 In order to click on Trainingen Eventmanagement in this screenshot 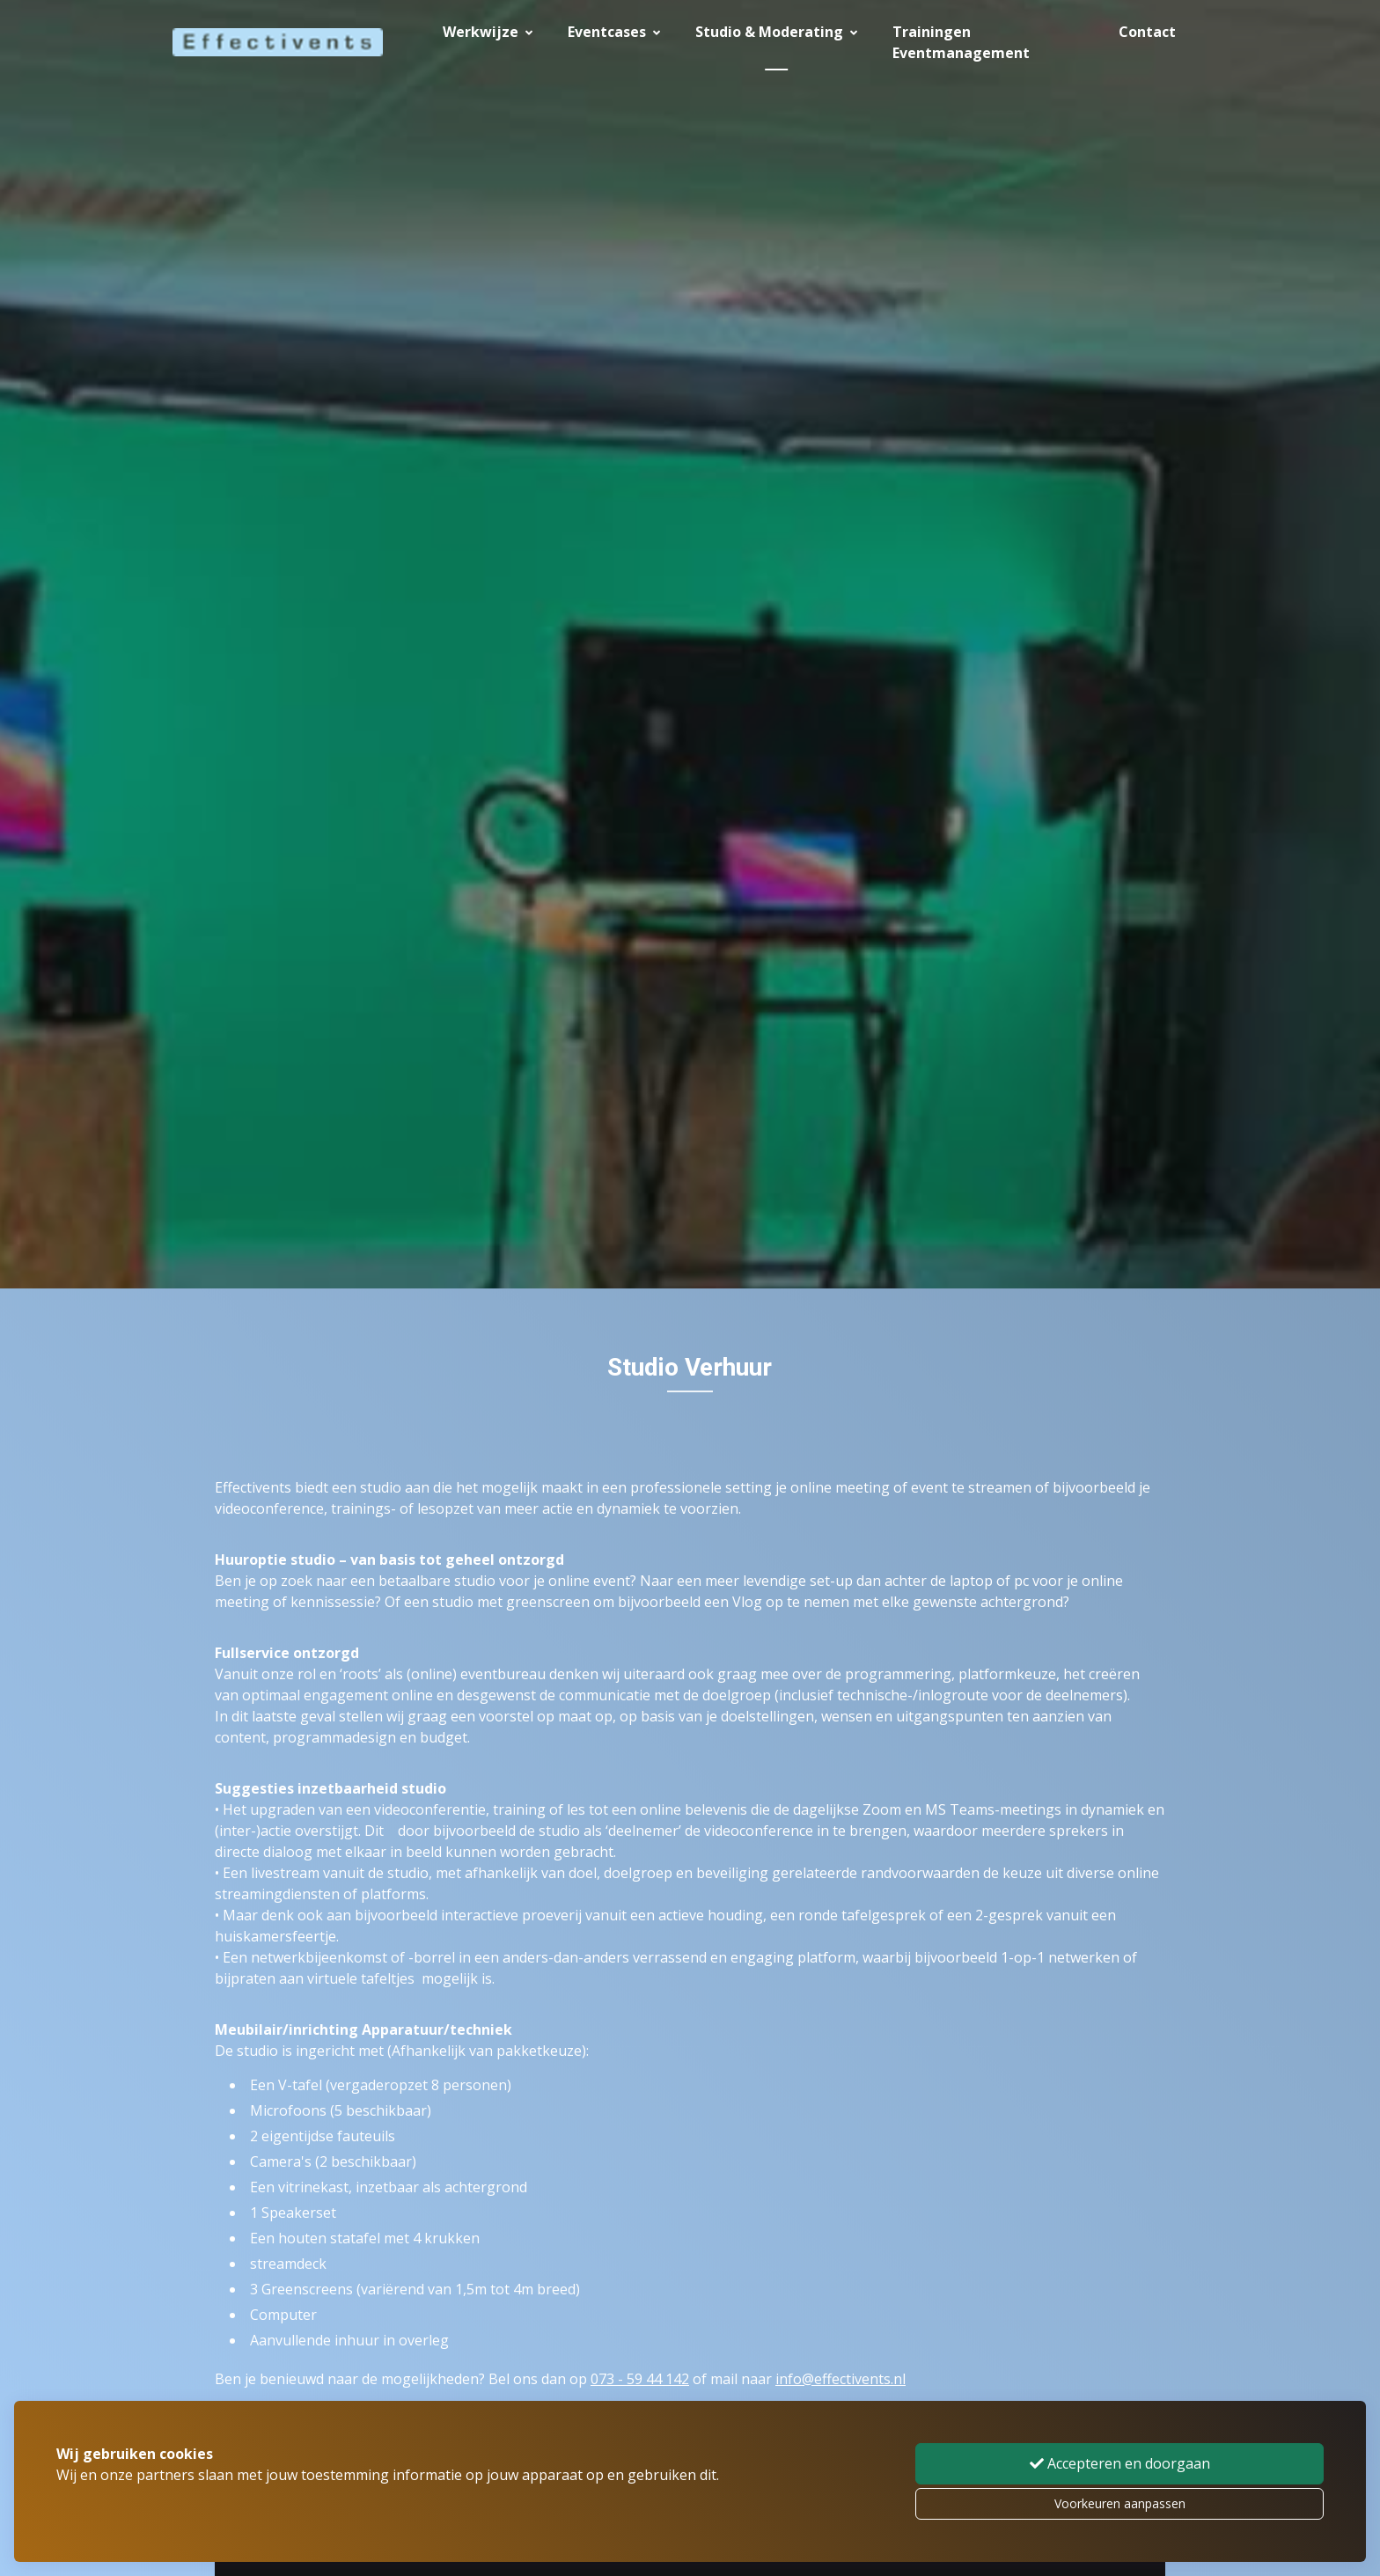, I will do `click(961, 42)`.